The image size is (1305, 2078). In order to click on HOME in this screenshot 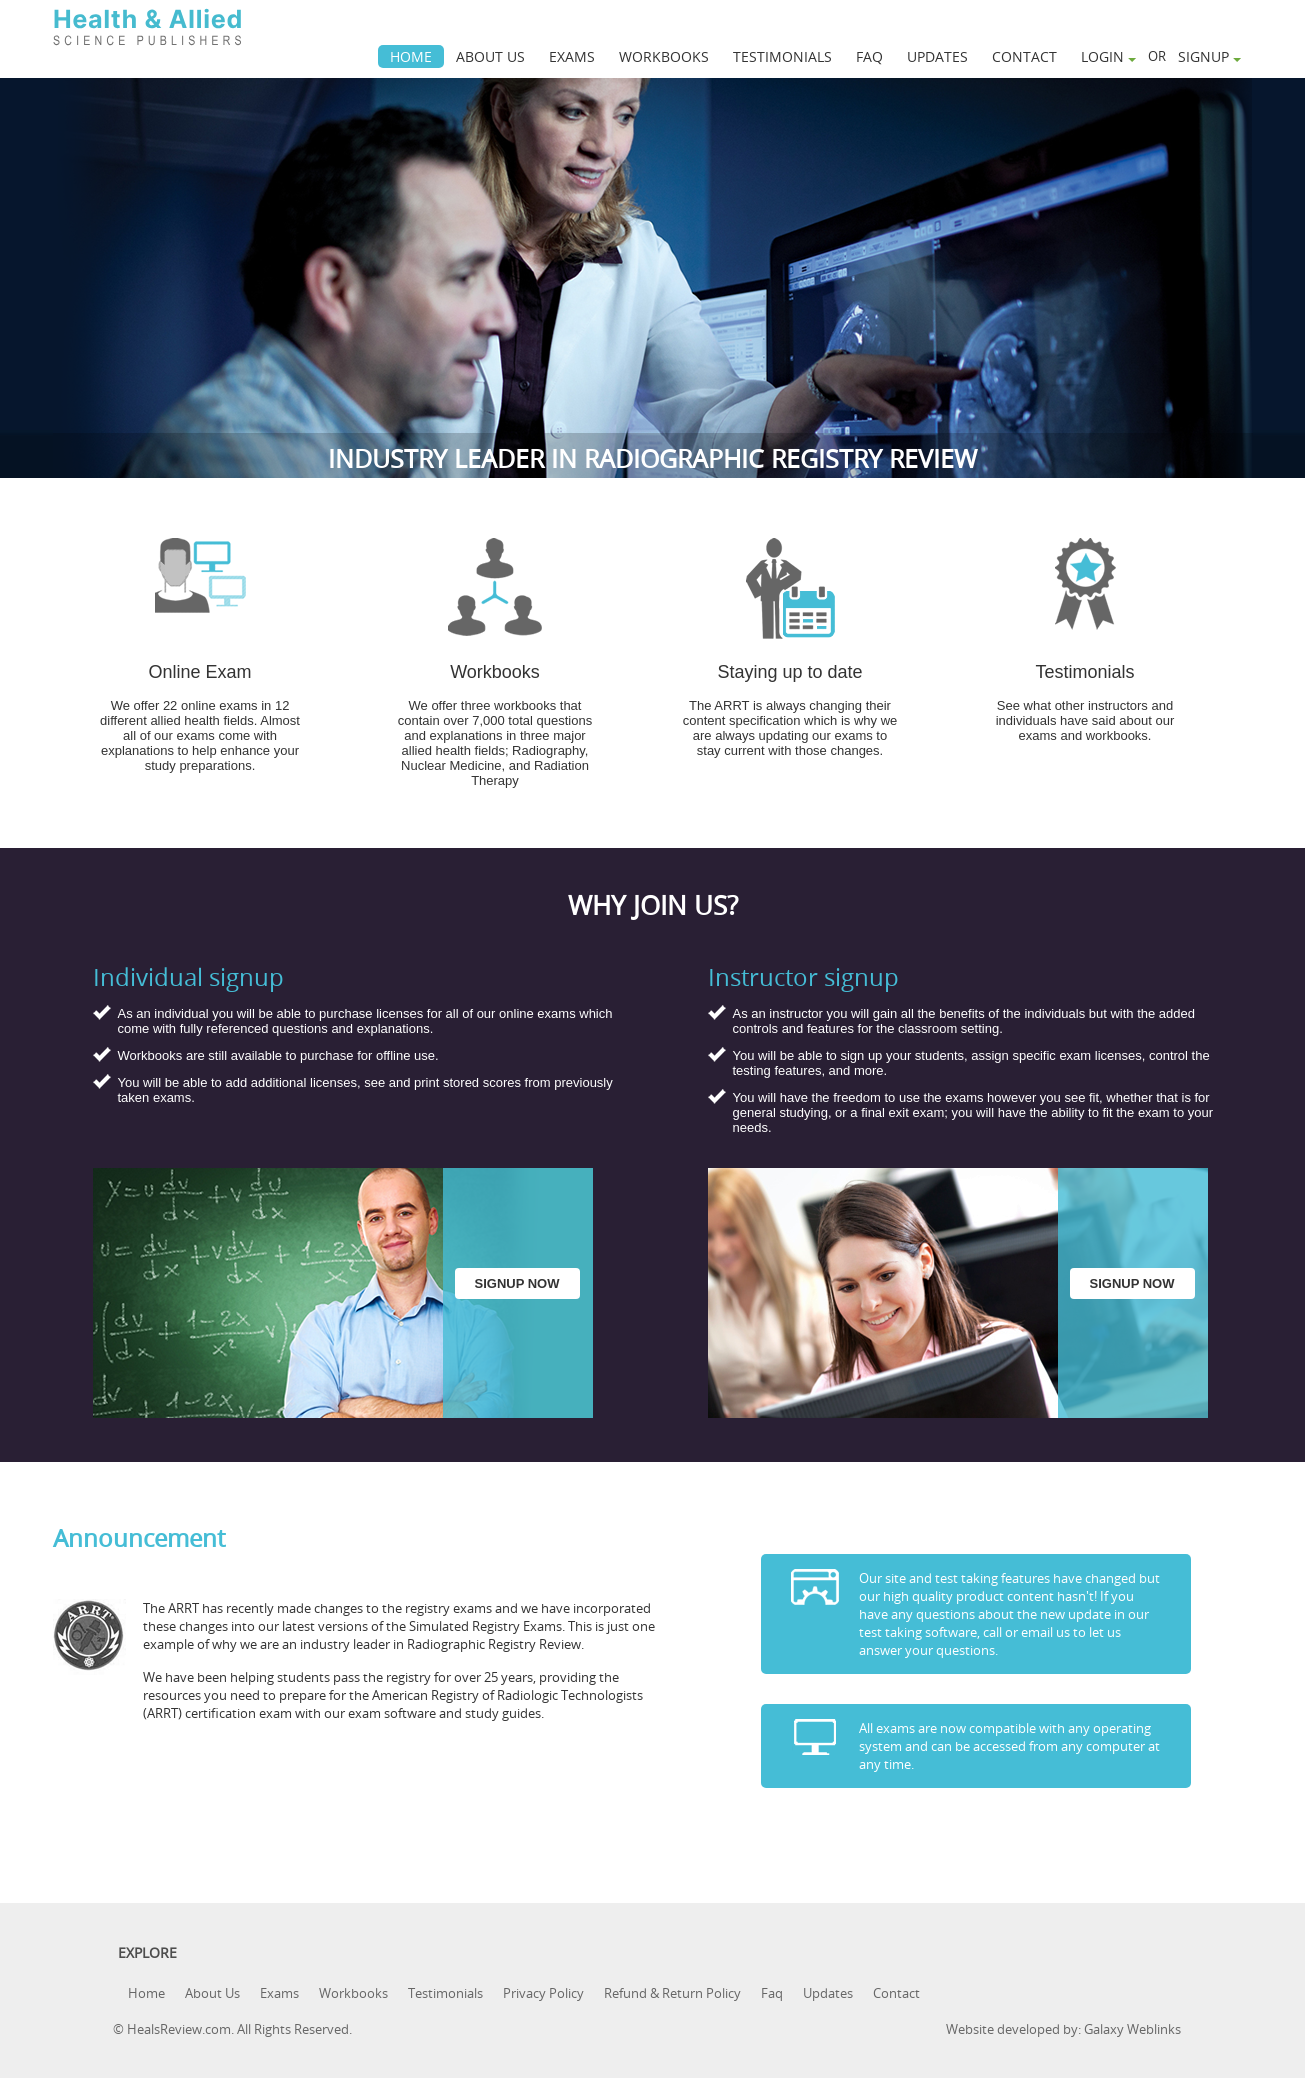, I will do `click(411, 56)`.